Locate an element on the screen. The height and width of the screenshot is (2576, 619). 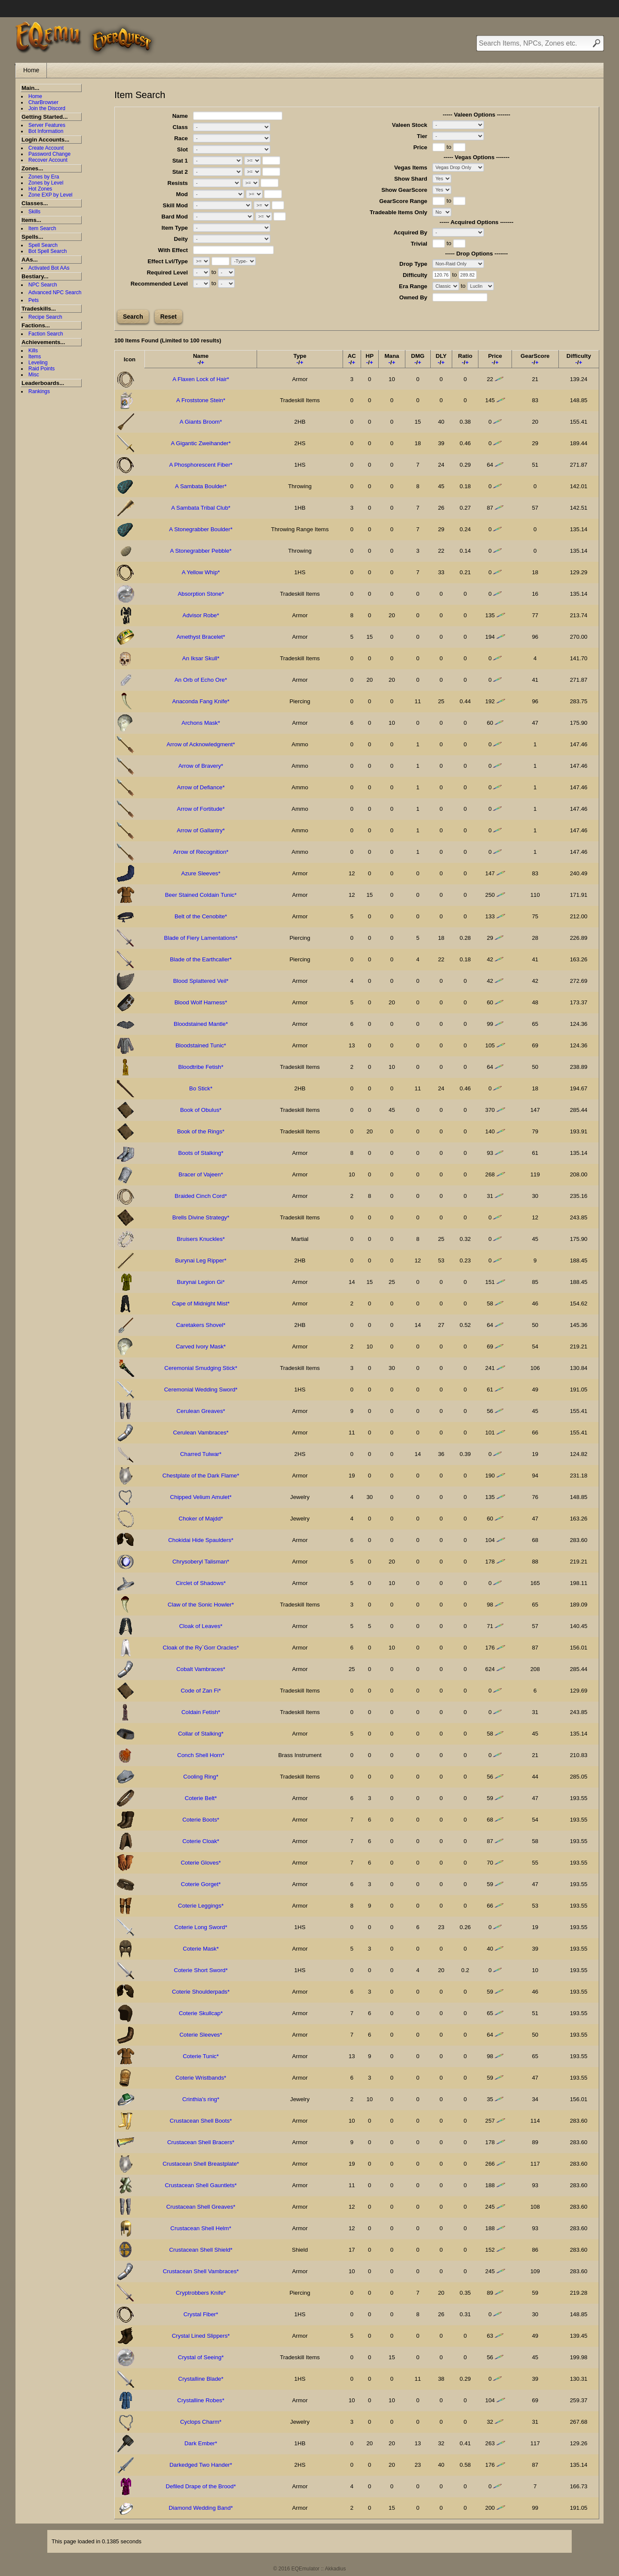
Bracer of Vajeen* is located at coordinates (200, 1174).